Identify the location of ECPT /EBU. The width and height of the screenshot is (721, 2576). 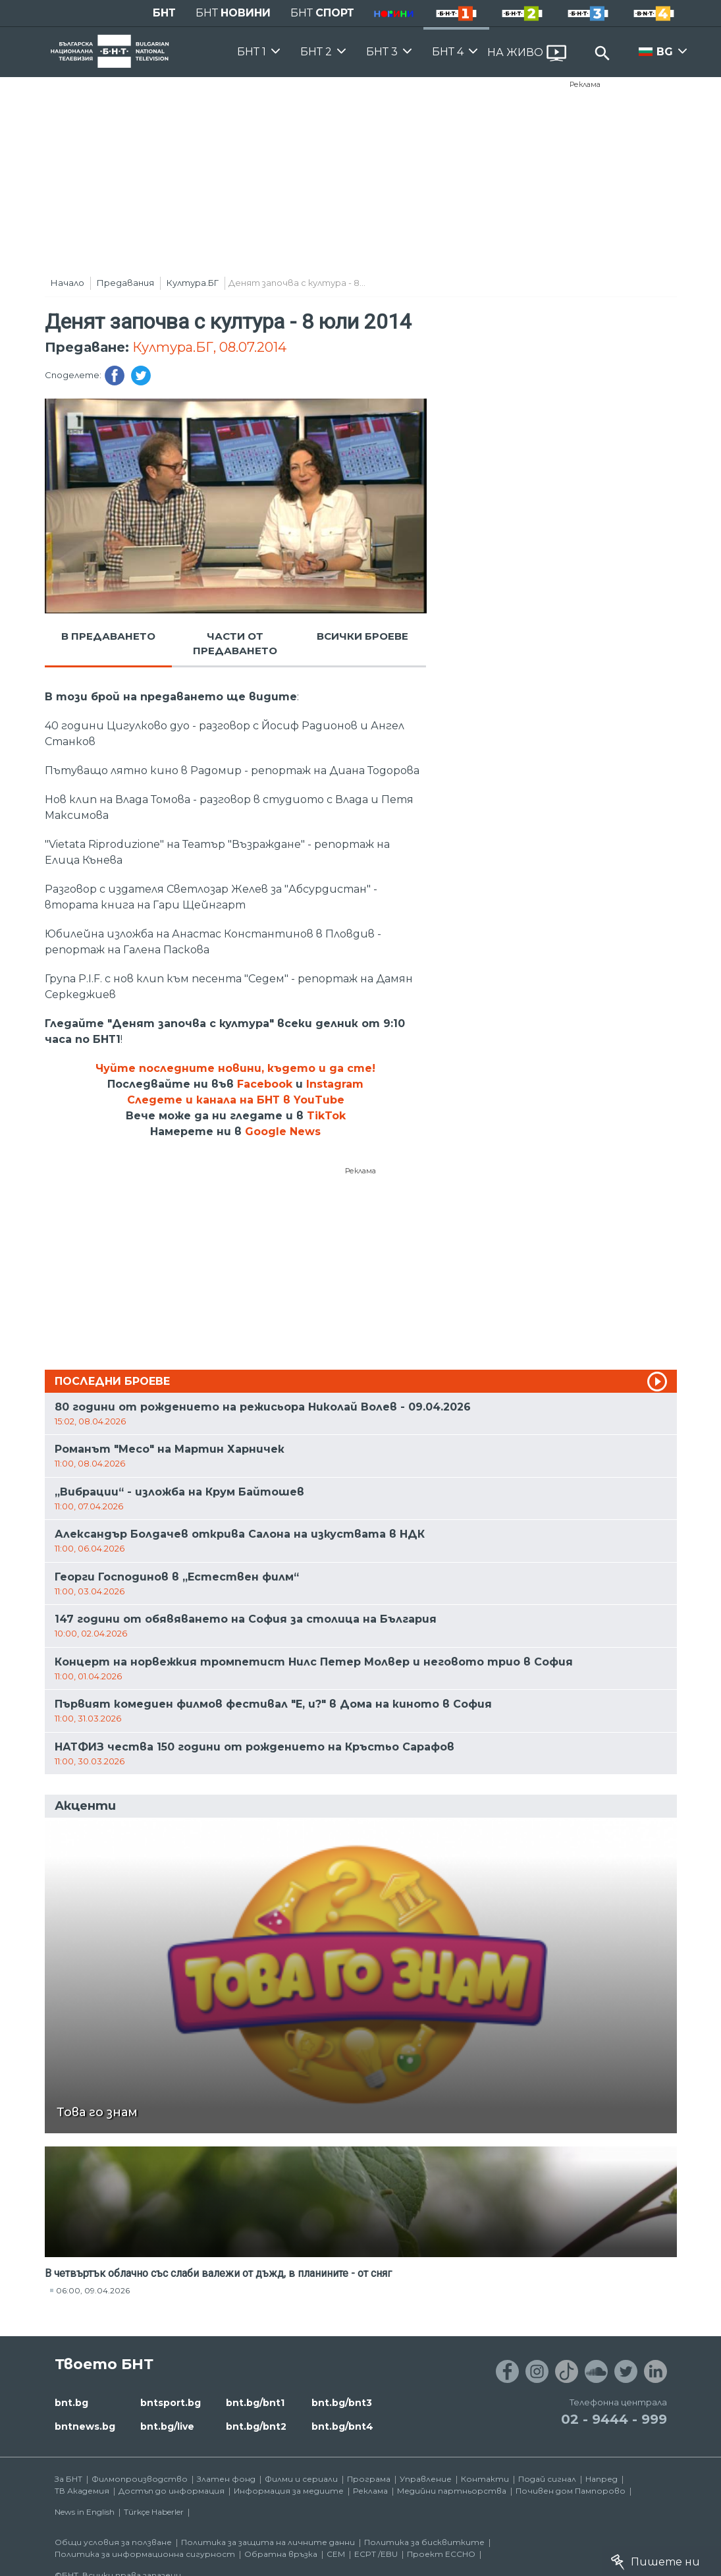
(376, 2554).